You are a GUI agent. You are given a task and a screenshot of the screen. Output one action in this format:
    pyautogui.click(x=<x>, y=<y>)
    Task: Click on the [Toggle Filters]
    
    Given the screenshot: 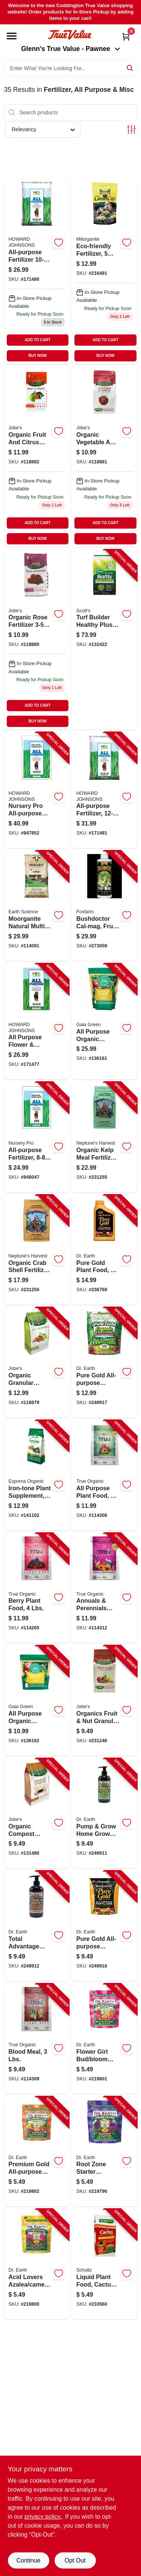 What is the action you would take?
    pyautogui.click(x=131, y=129)
    